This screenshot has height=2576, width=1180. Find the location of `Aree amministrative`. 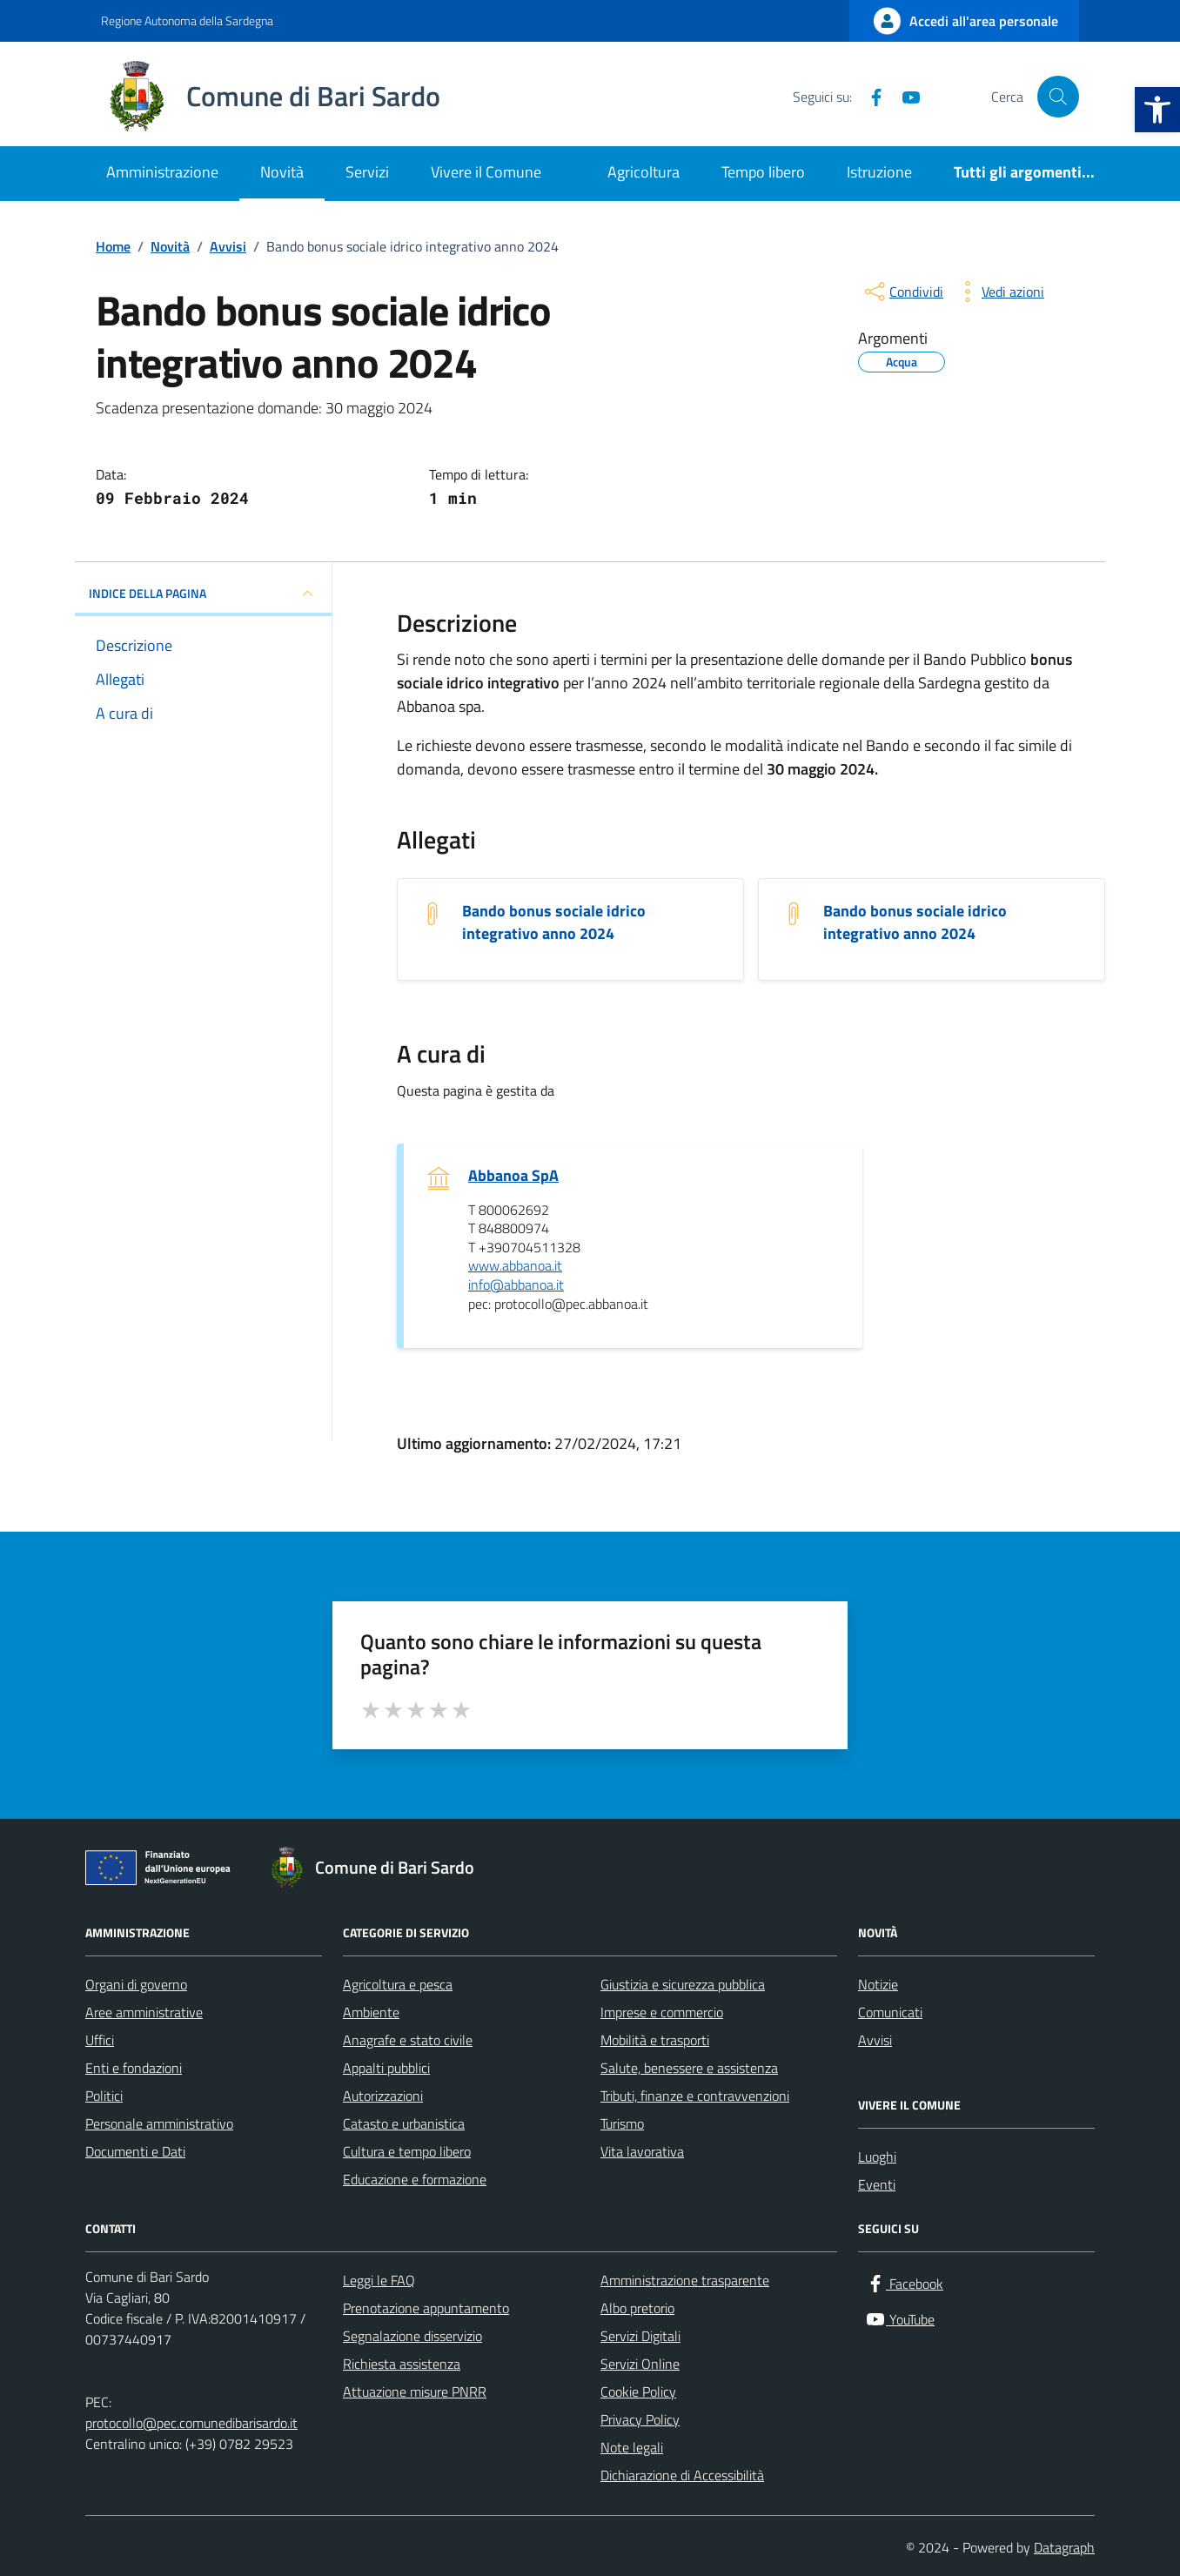

Aree amministrative is located at coordinates (144, 2012).